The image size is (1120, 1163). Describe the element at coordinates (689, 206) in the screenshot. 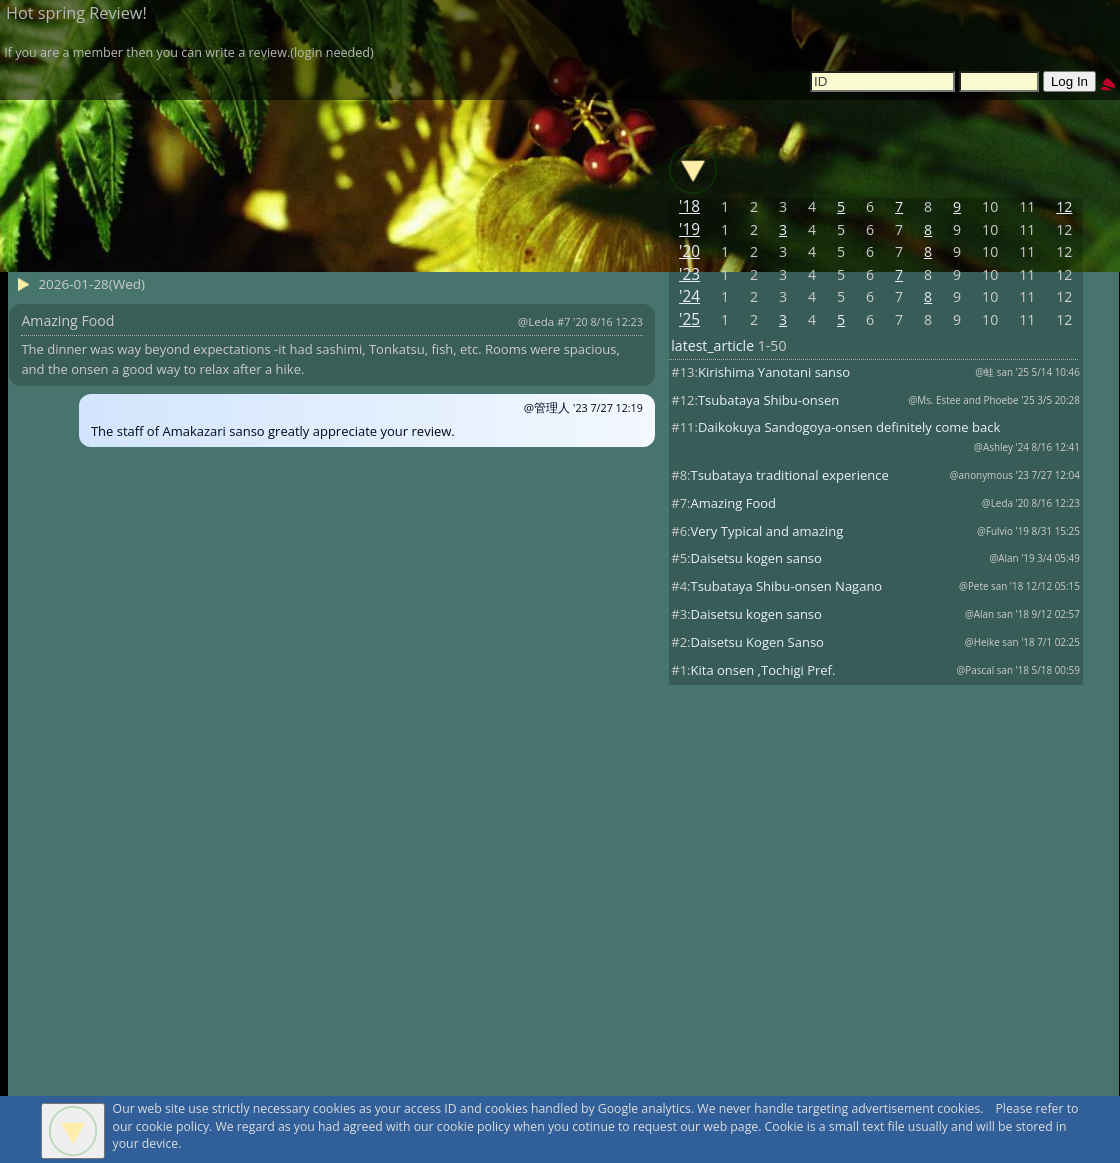

I see `'18` at that location.